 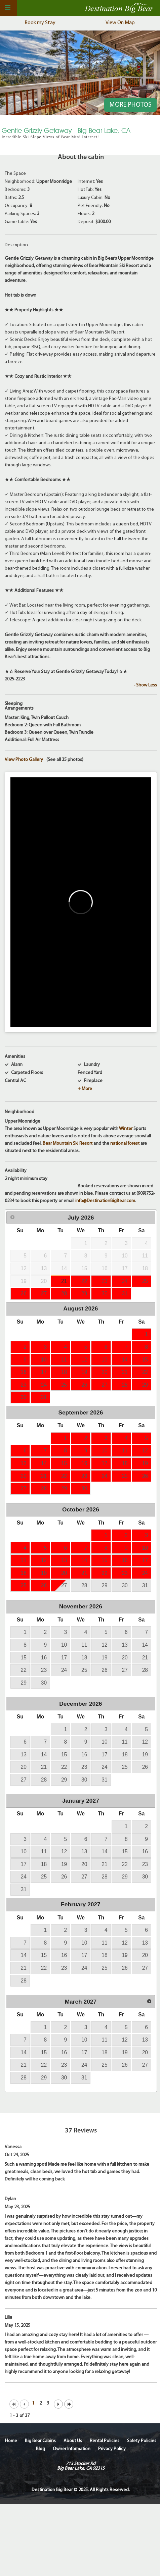 I want to click on national forest, so click(x=125, y=1143).